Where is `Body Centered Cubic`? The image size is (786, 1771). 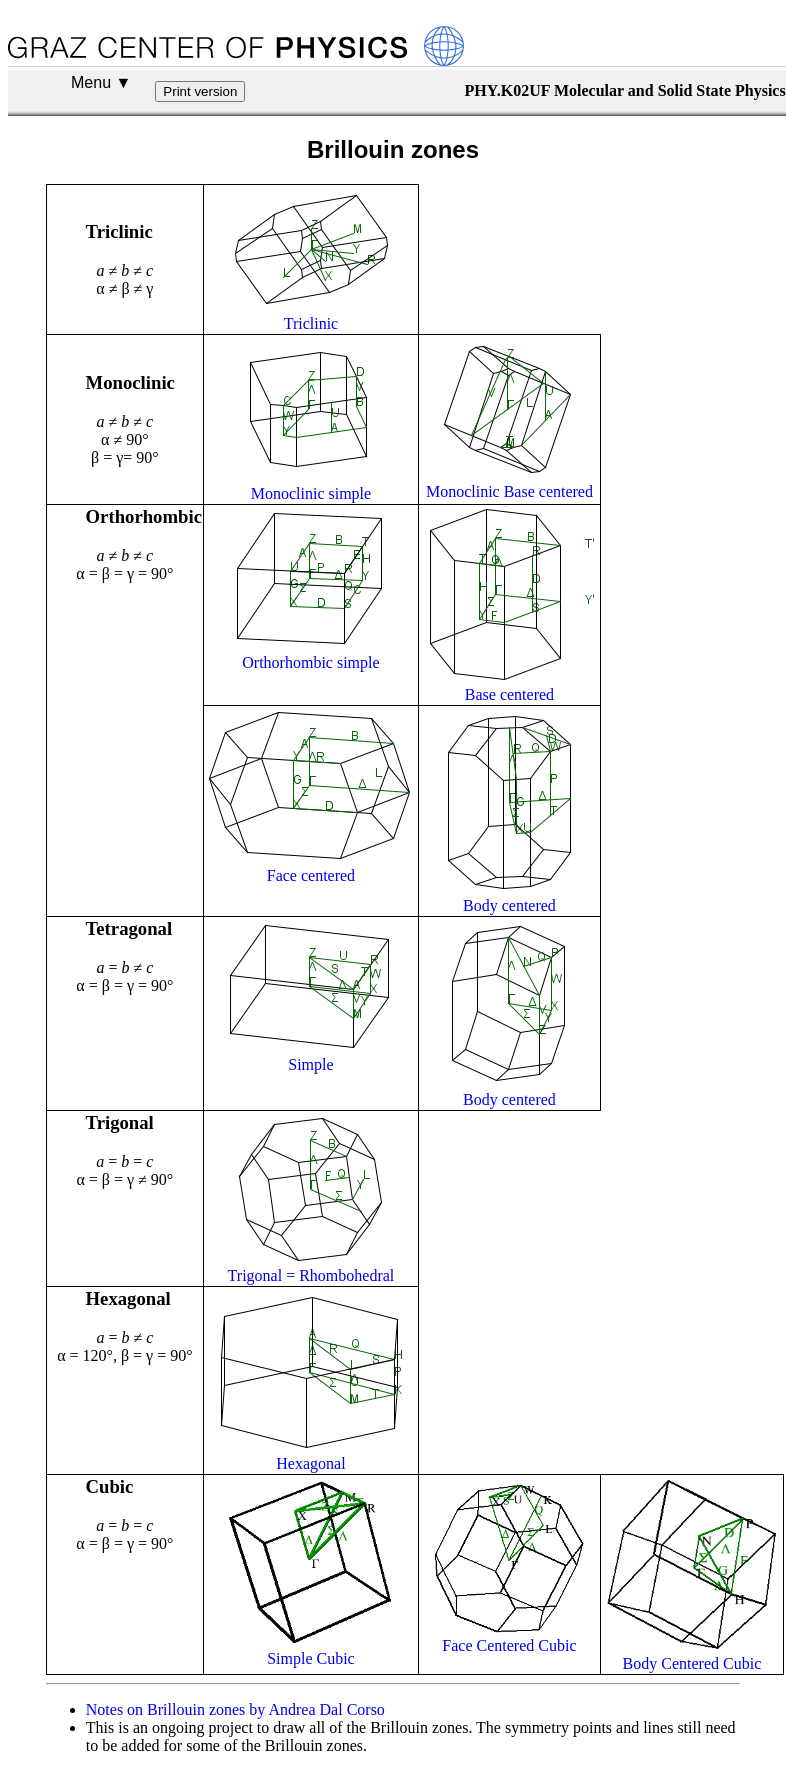
Body Centered Cubic is located at coordinates (692, 1663).